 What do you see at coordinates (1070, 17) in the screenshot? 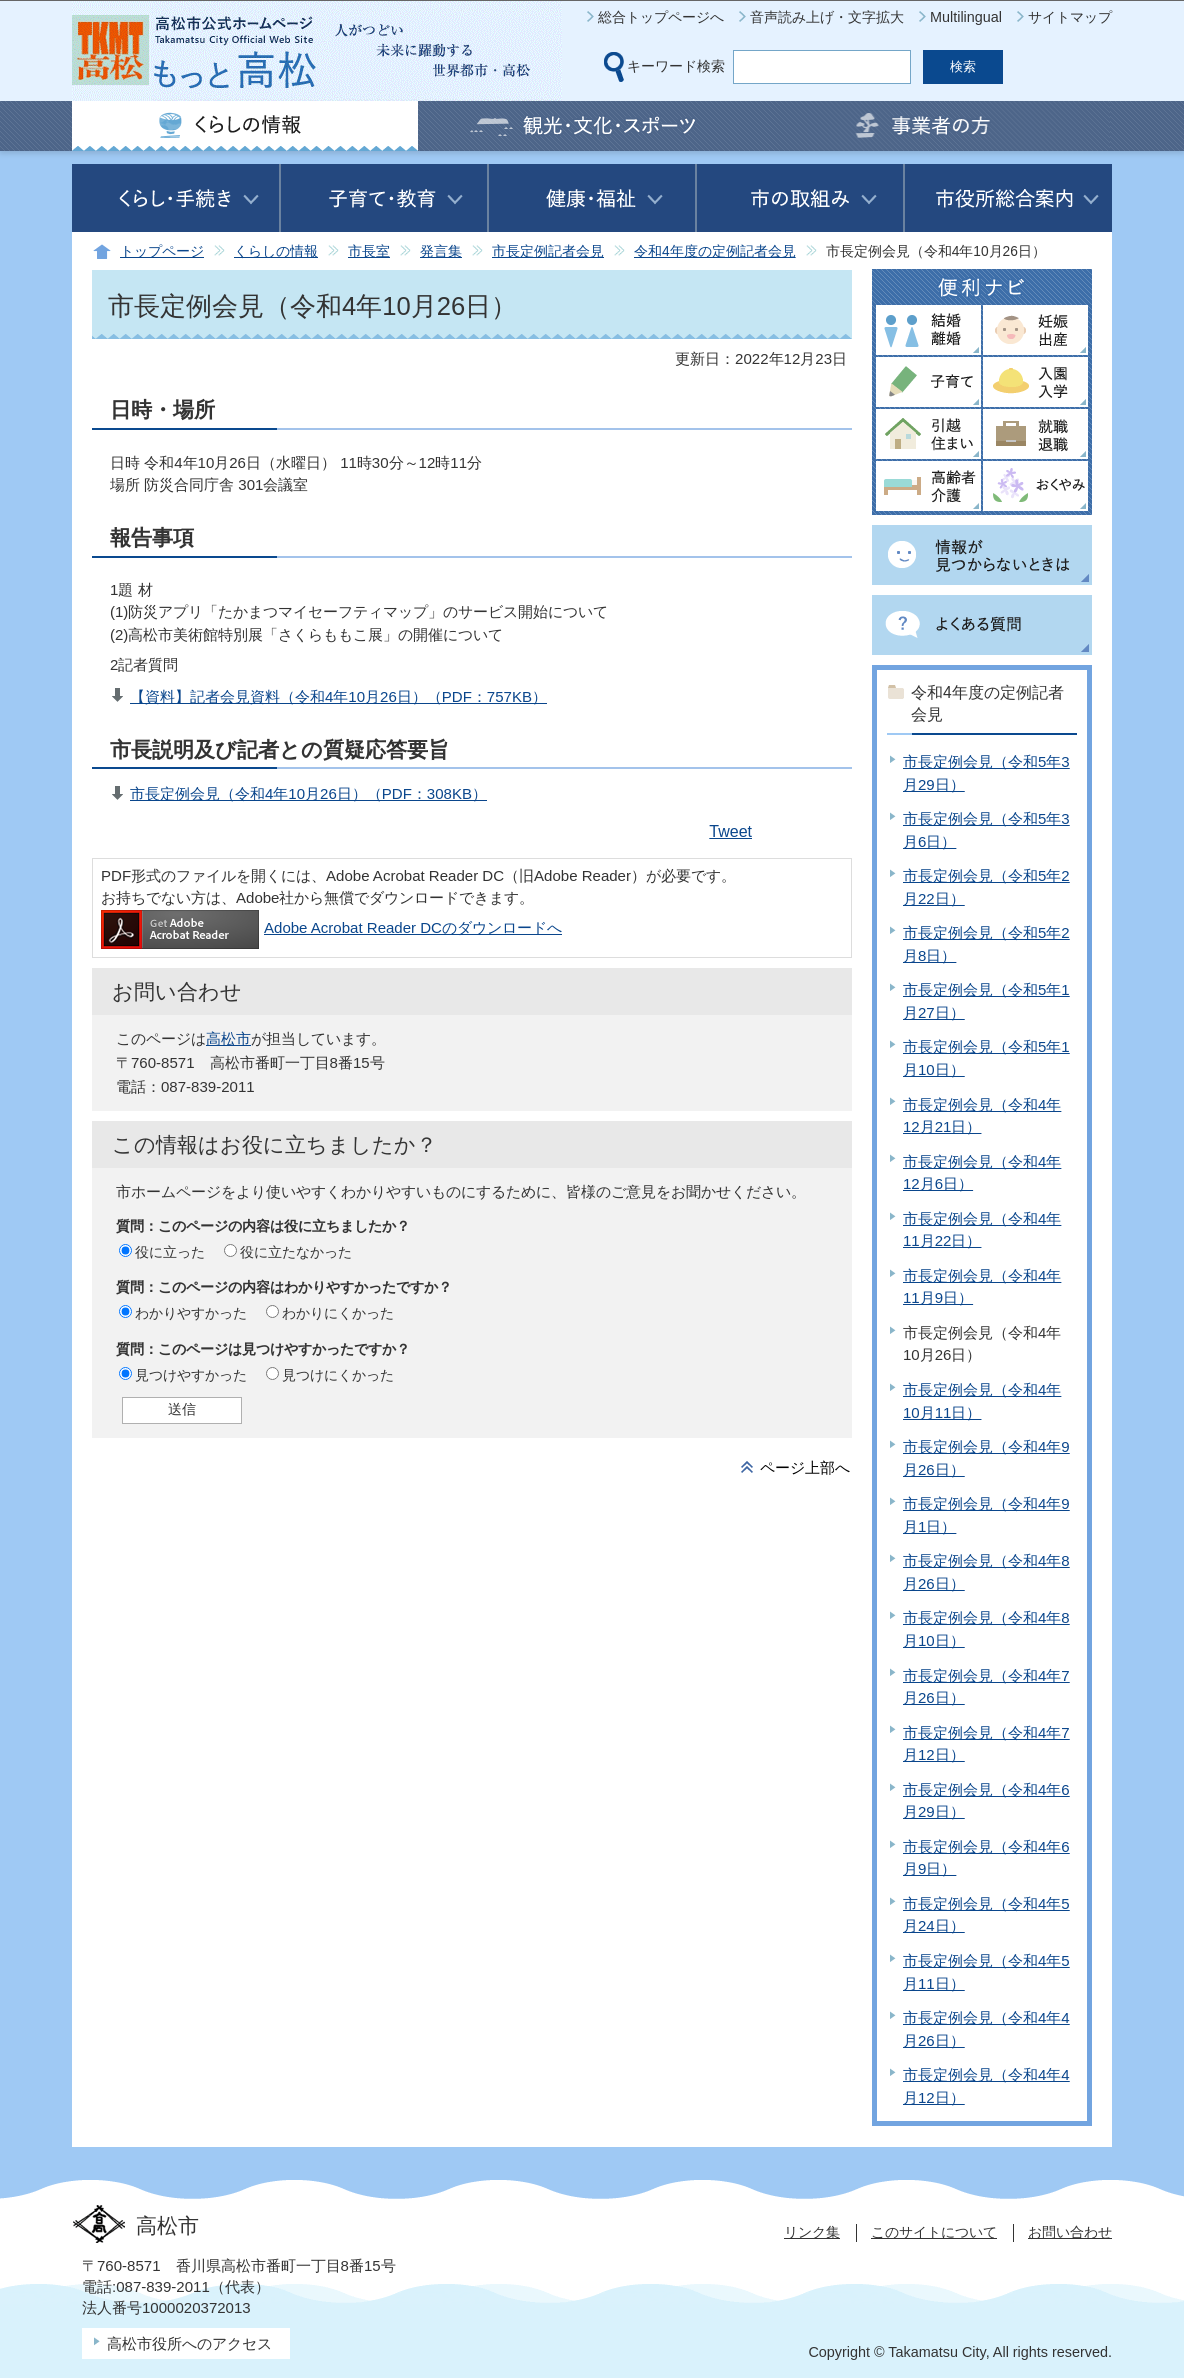
I see `サイトマップ` at bounding box center [1070, 17].